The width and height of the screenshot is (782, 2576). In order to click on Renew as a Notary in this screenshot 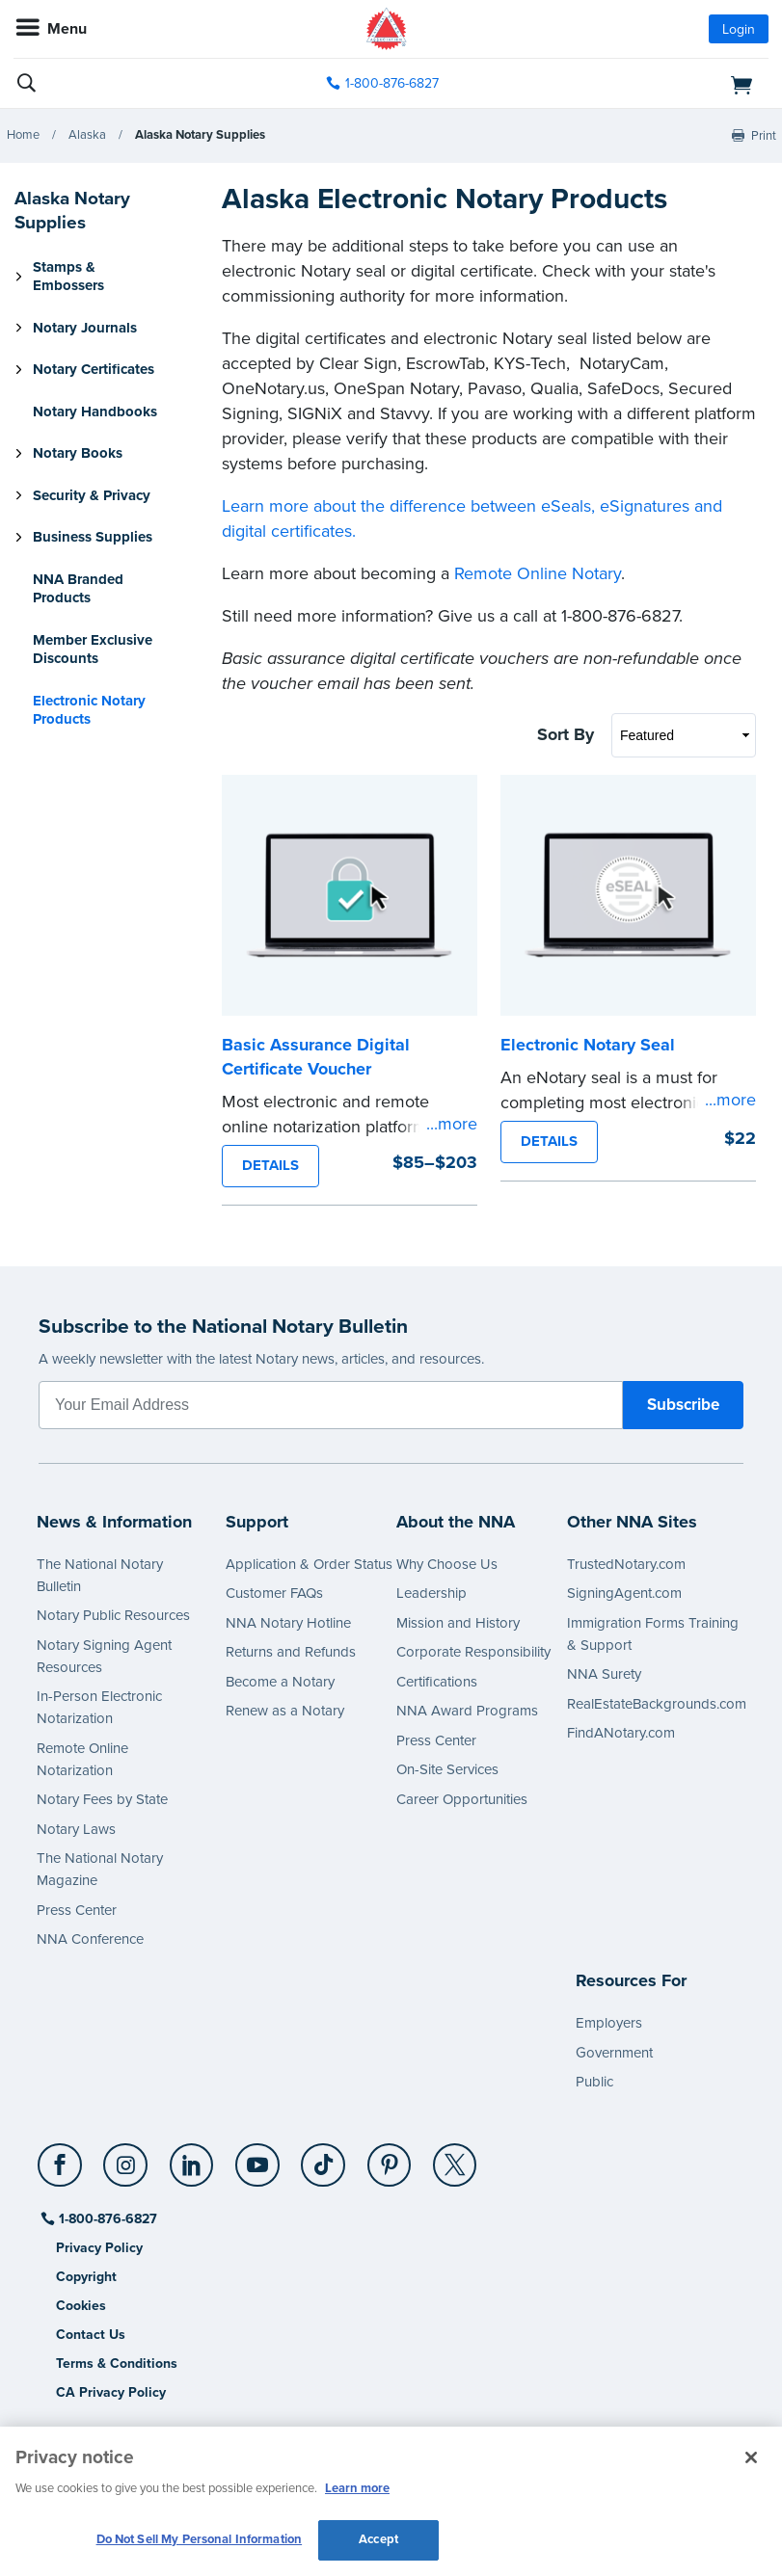, I will do `click(285, 1710)`.